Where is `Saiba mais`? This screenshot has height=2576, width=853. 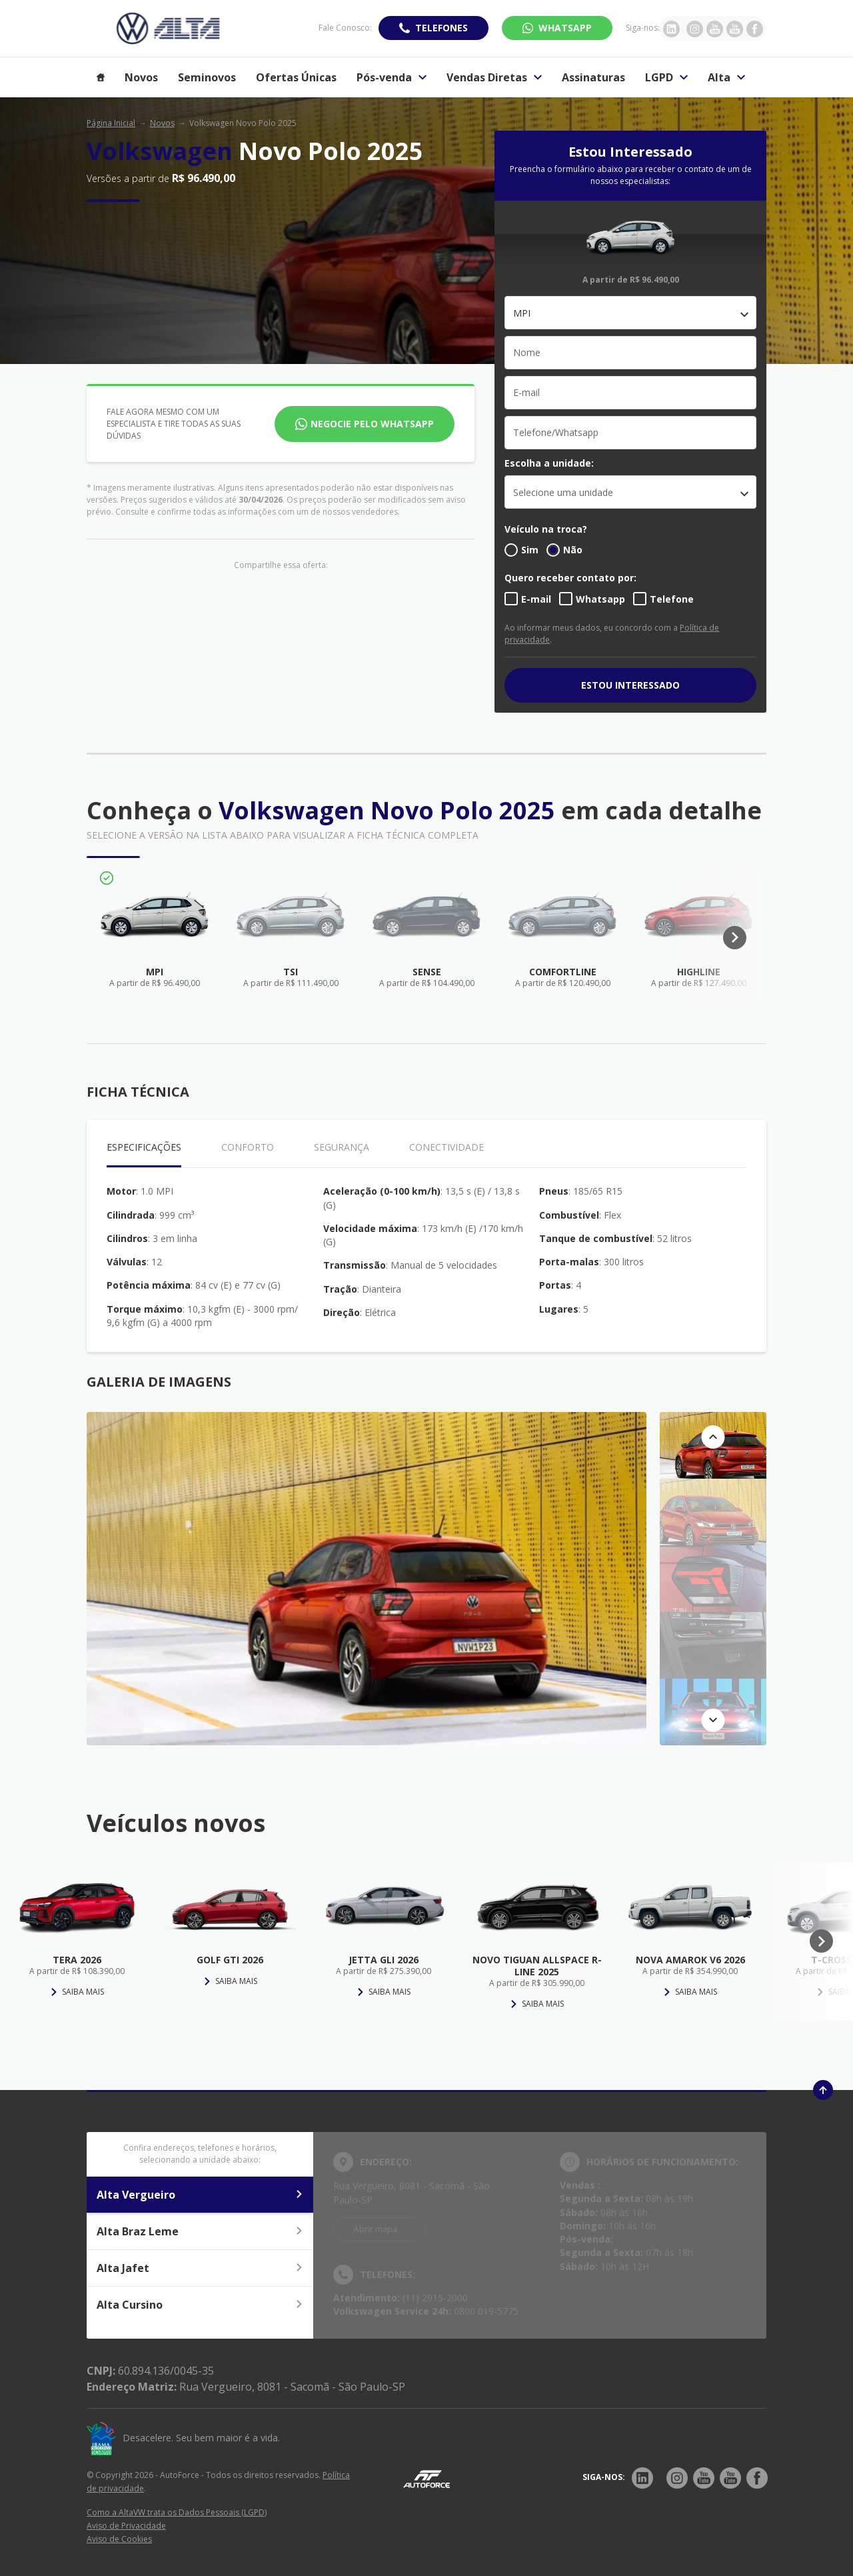 Saiba mais is located at coordinates (77, 1991).